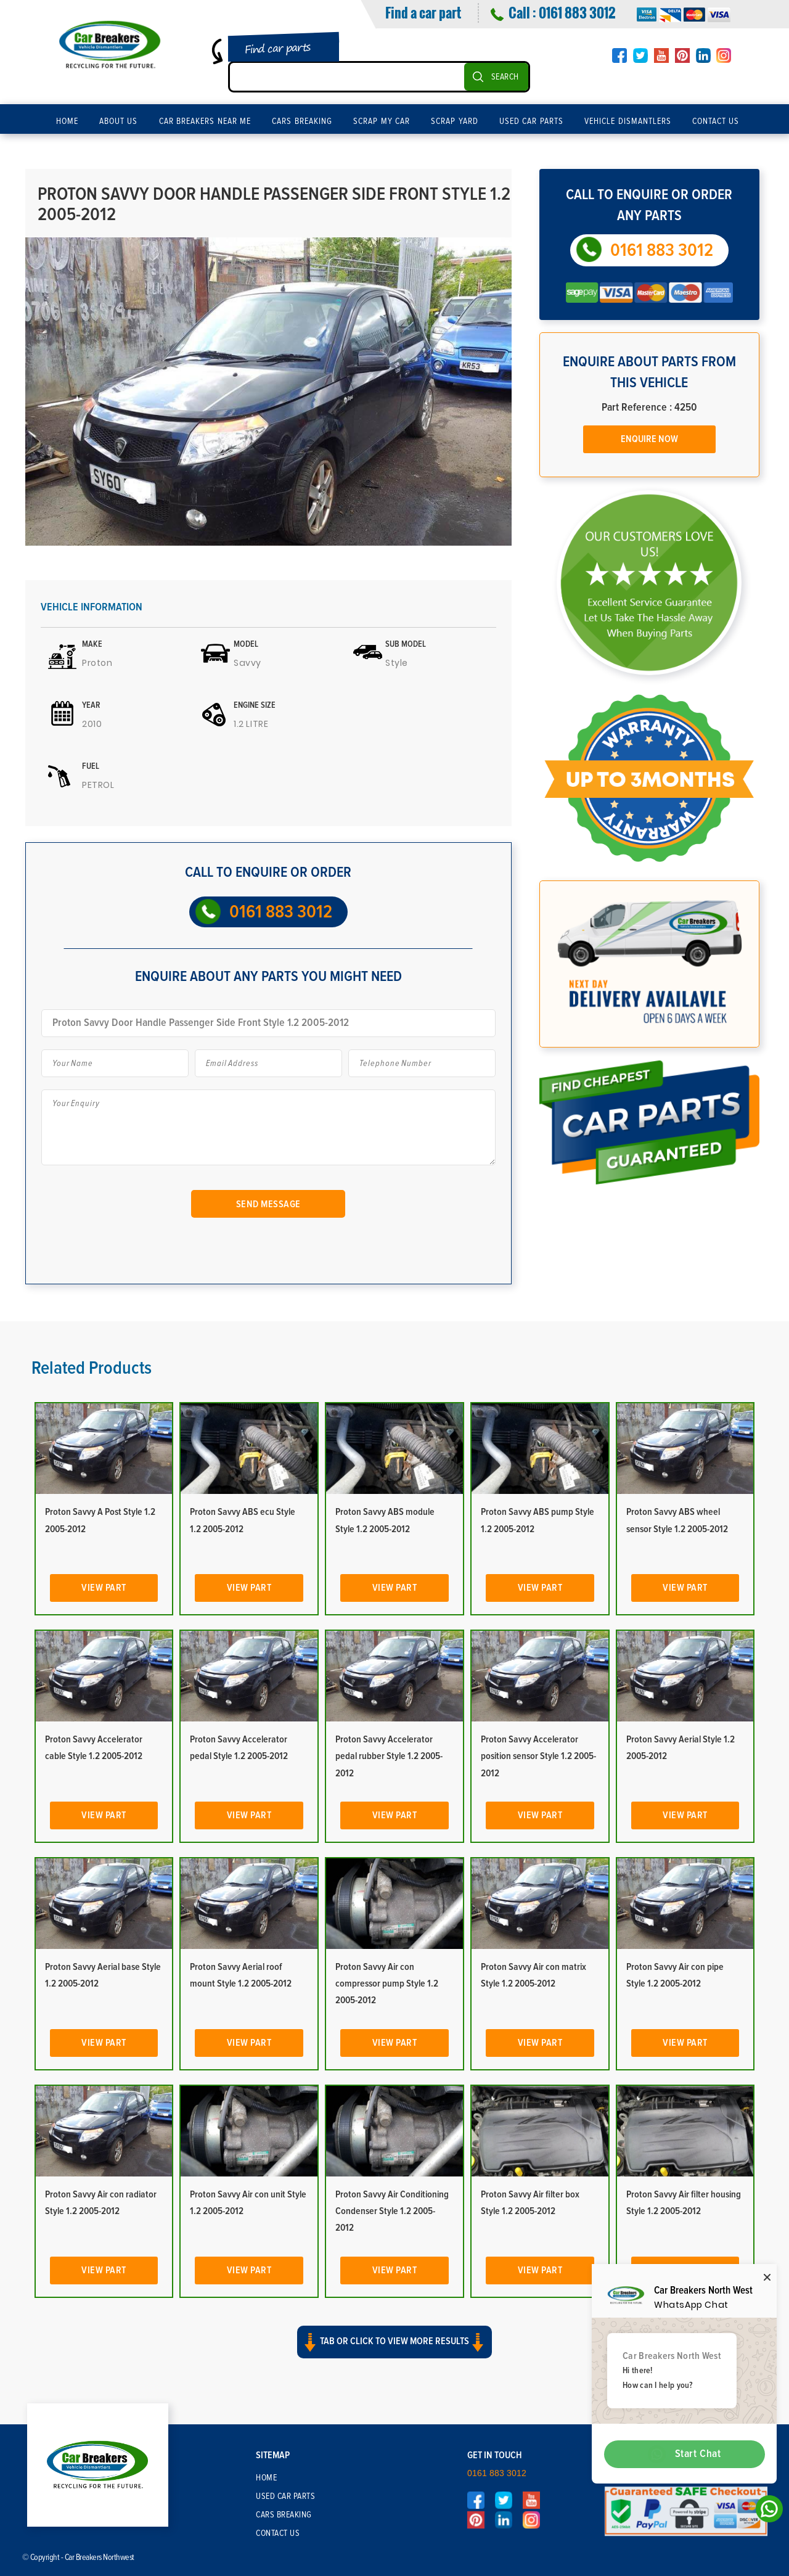 The width and height of the screenshot is (789, 2576). Describe the element at coordinates (394, 2352) in the screenshot. I see `[button]` at that location.